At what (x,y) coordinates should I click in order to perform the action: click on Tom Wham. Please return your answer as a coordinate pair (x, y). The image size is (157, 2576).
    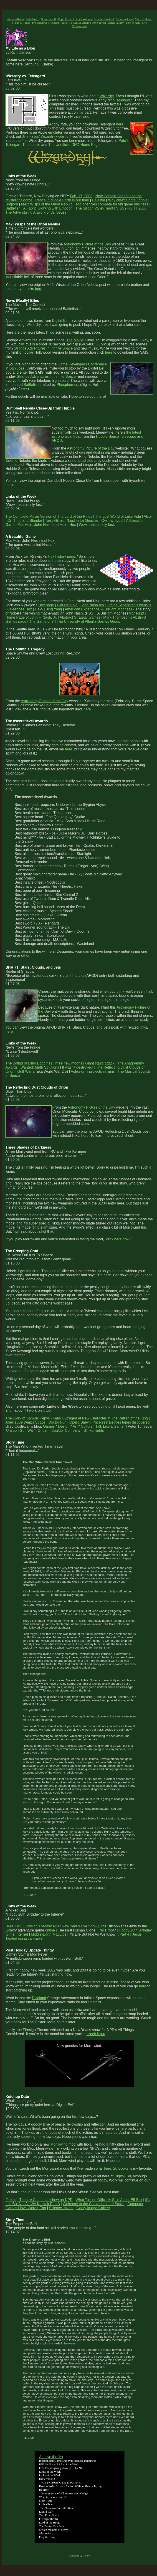
    Looking at the image, I should click on (133, 22).